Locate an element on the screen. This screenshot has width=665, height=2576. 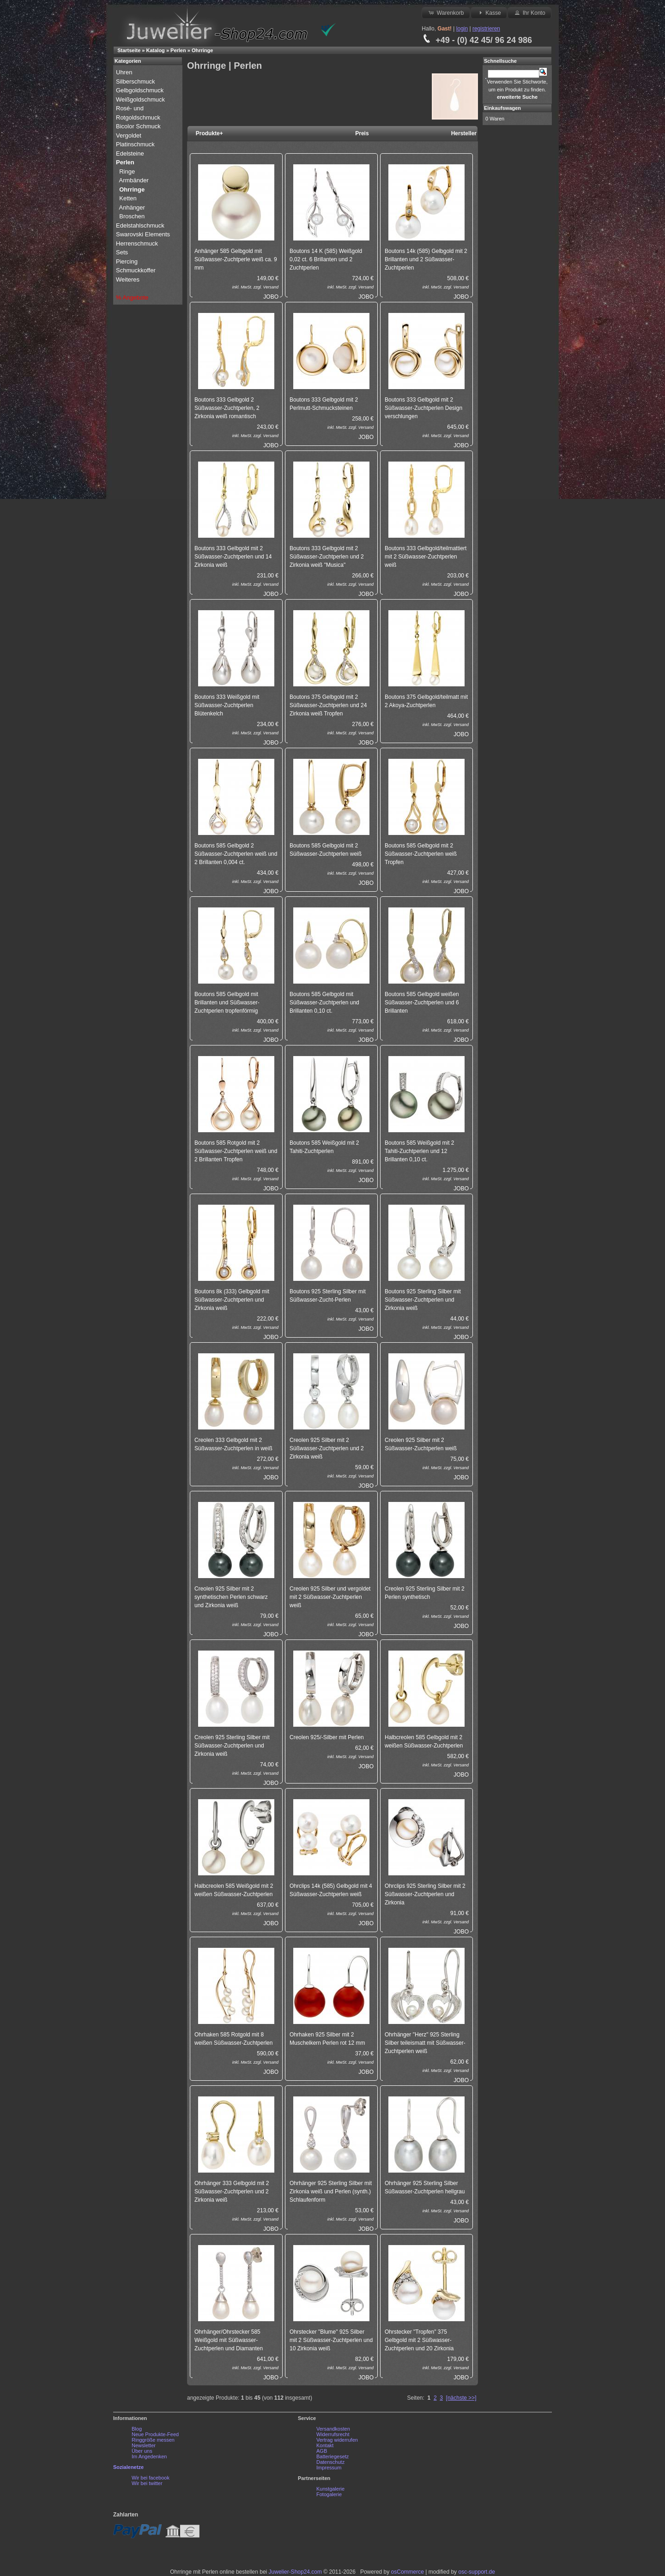
Fotogalerie is located at coordinates (329, 2494).